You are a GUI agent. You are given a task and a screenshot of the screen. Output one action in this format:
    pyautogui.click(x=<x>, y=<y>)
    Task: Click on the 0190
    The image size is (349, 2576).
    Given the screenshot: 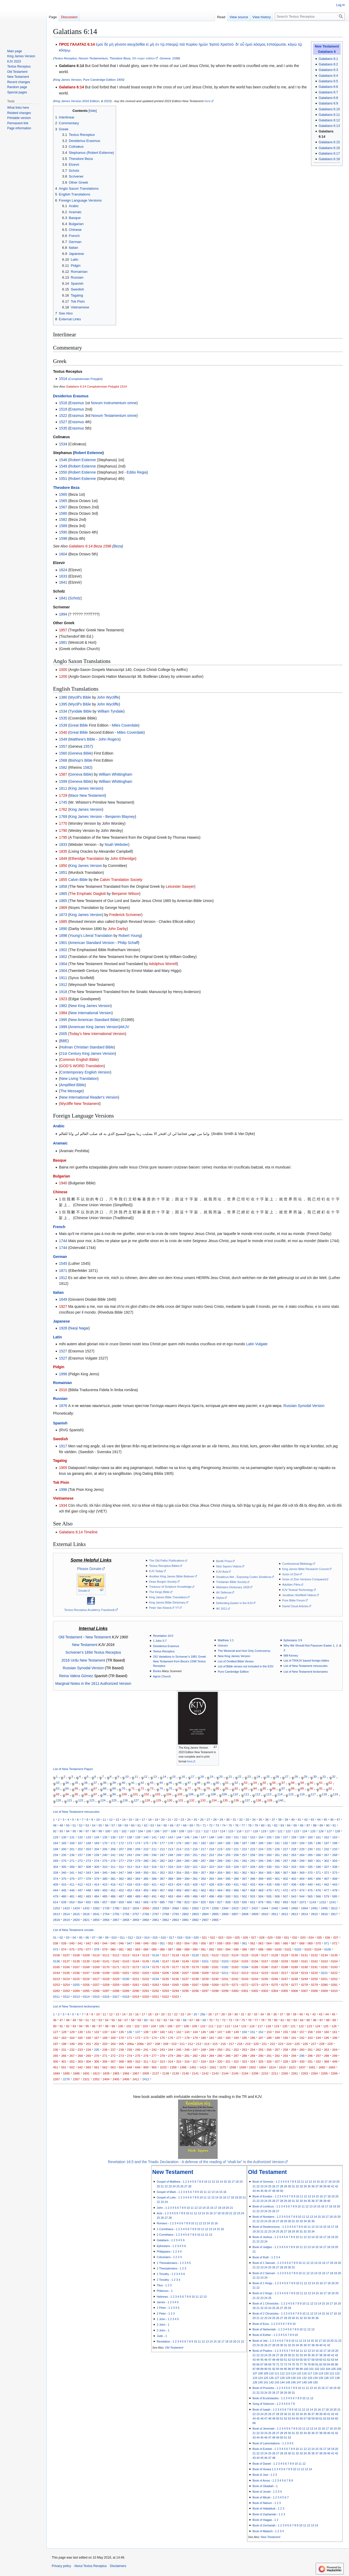 What is the action you would take?
    pyautogui.click(x=304, y=1967)
    